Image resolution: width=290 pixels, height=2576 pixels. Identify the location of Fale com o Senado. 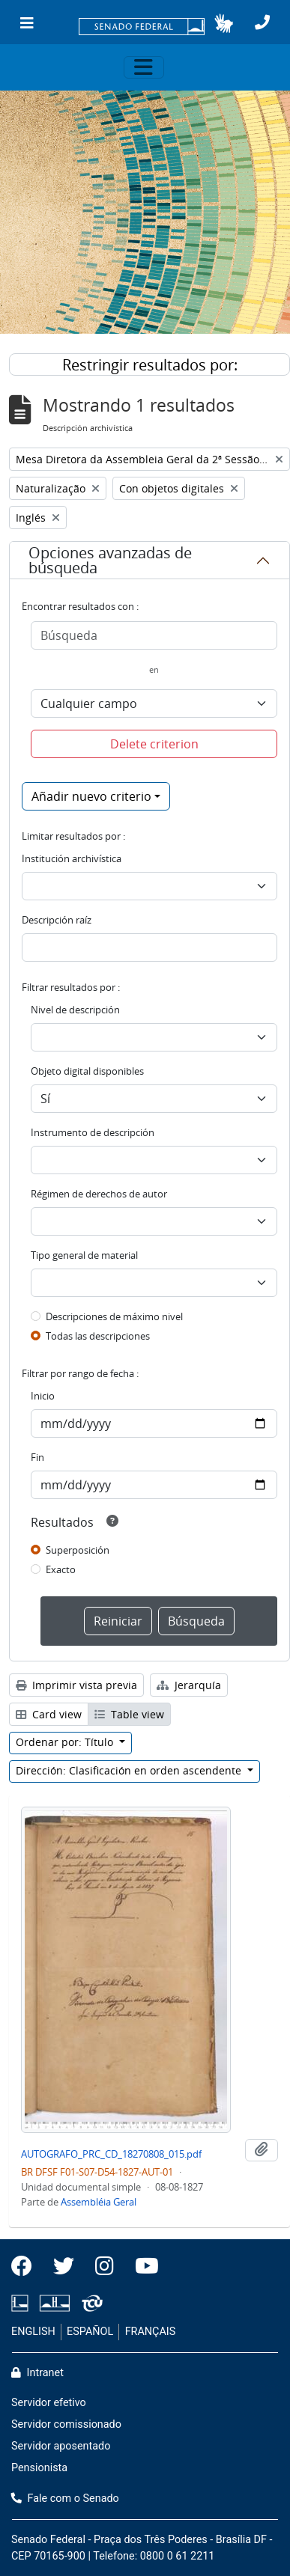
(65, 2498).